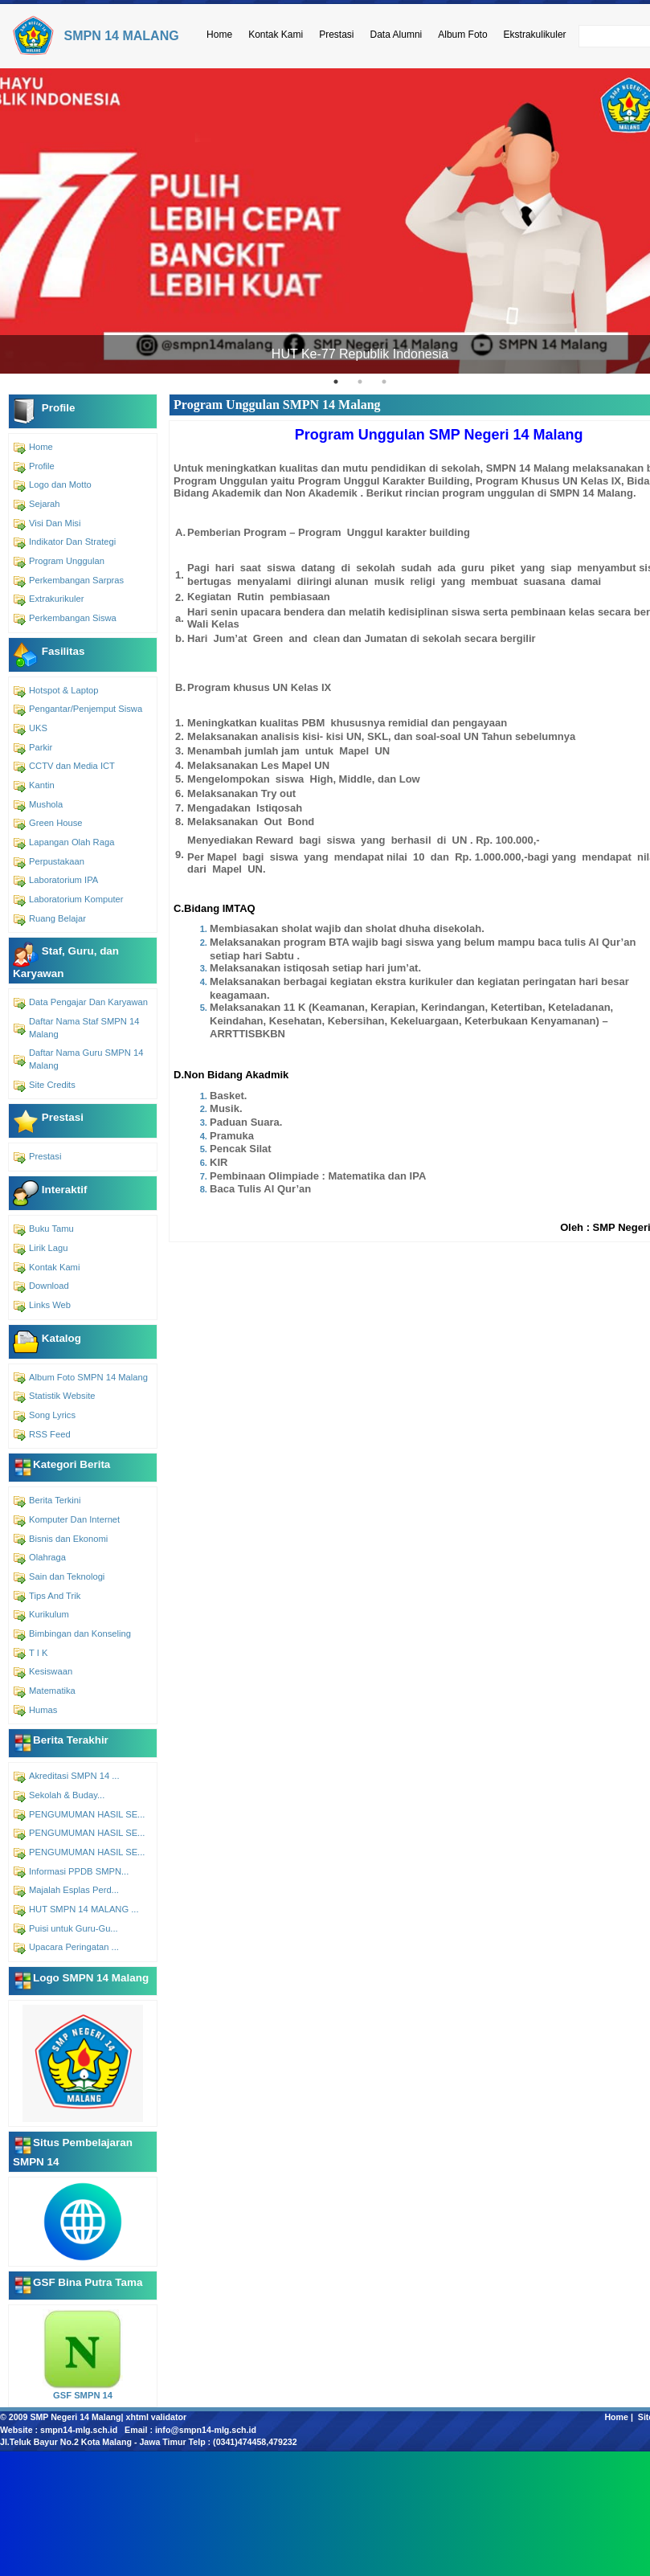 The width and height of the screenshot is (650, 2576). What do you see at coordinates (52, 1085) in the screenshot?
I see `Site Credits` at bounding box center [52, 1085].